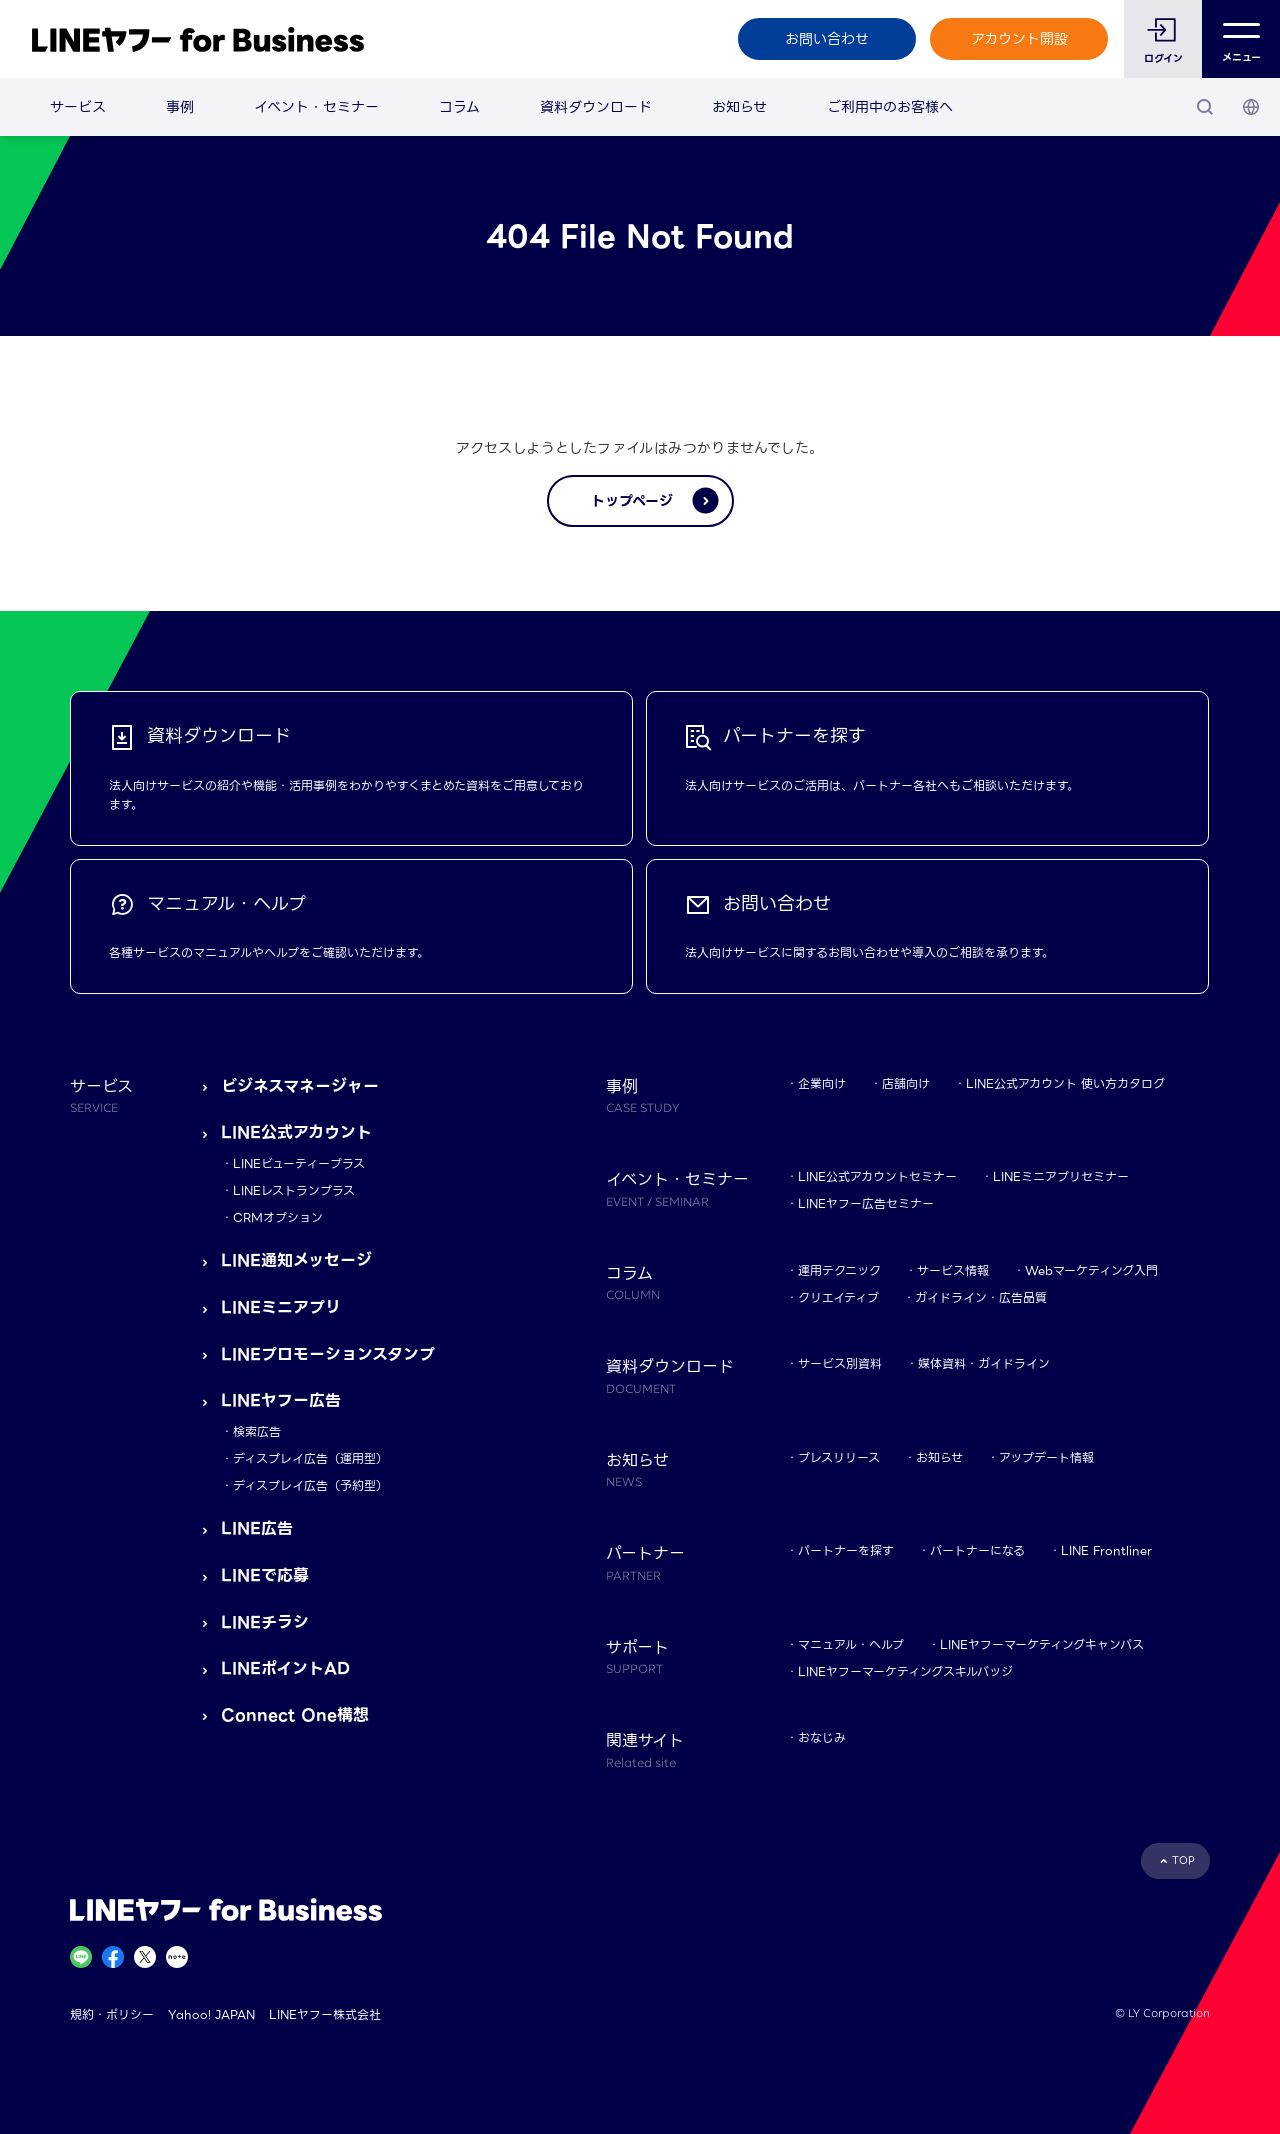 The image size is (1280, 2134). I want to click on 企業向け, so click(822, 1083).